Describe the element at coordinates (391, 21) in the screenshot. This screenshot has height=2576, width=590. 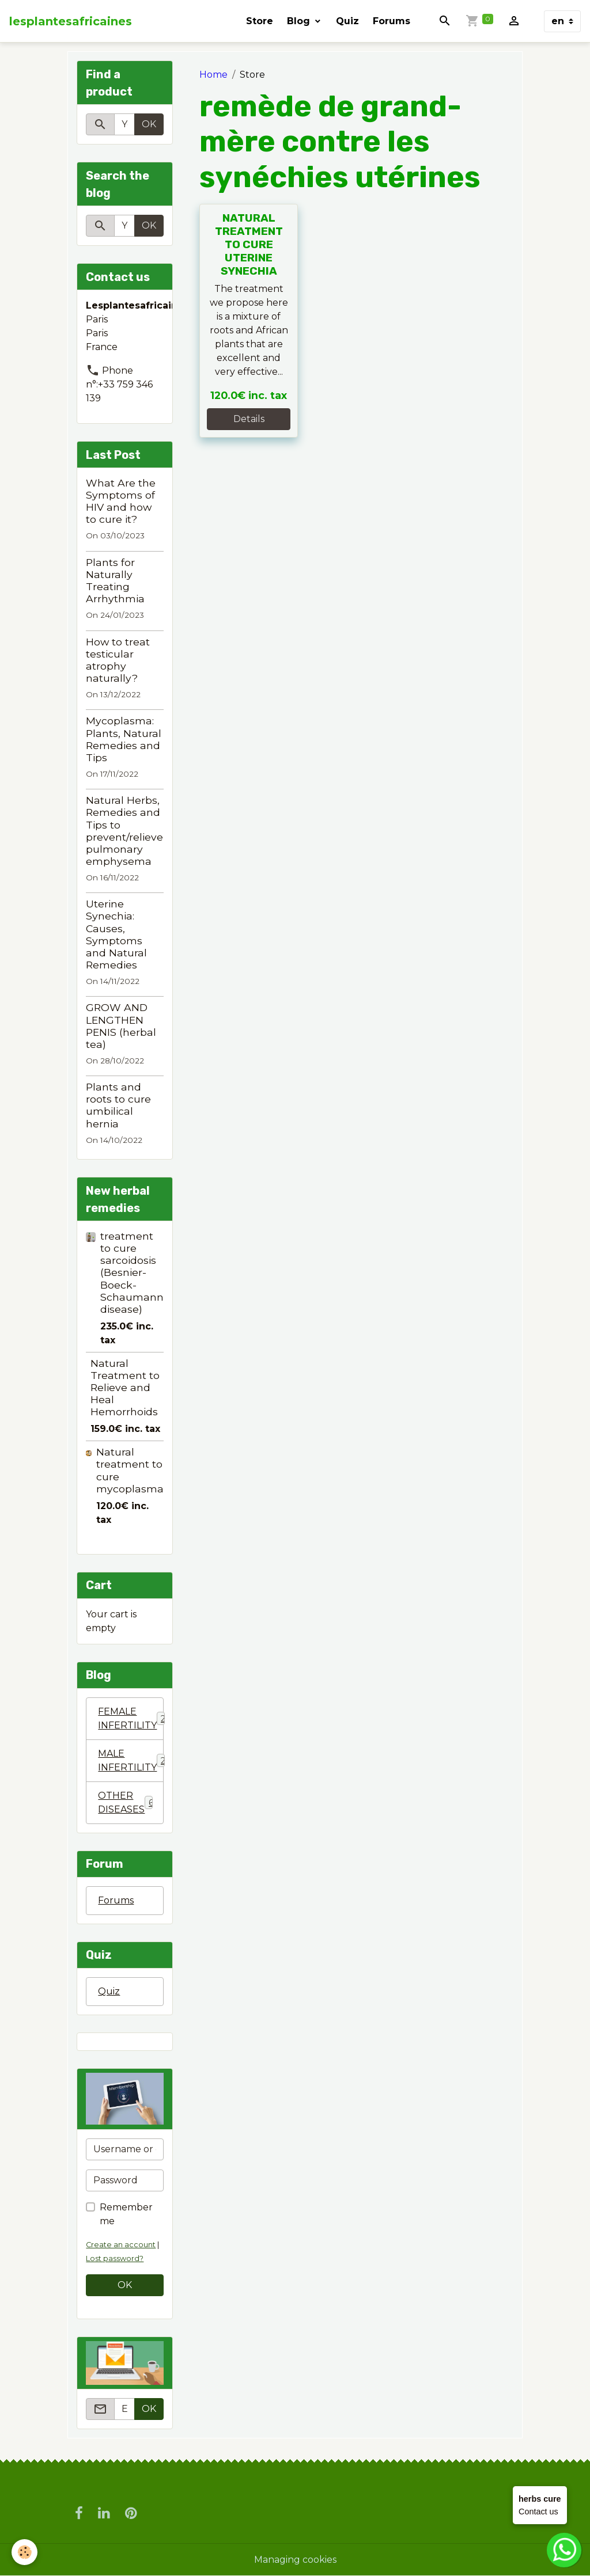
I see `Forums` at that location.